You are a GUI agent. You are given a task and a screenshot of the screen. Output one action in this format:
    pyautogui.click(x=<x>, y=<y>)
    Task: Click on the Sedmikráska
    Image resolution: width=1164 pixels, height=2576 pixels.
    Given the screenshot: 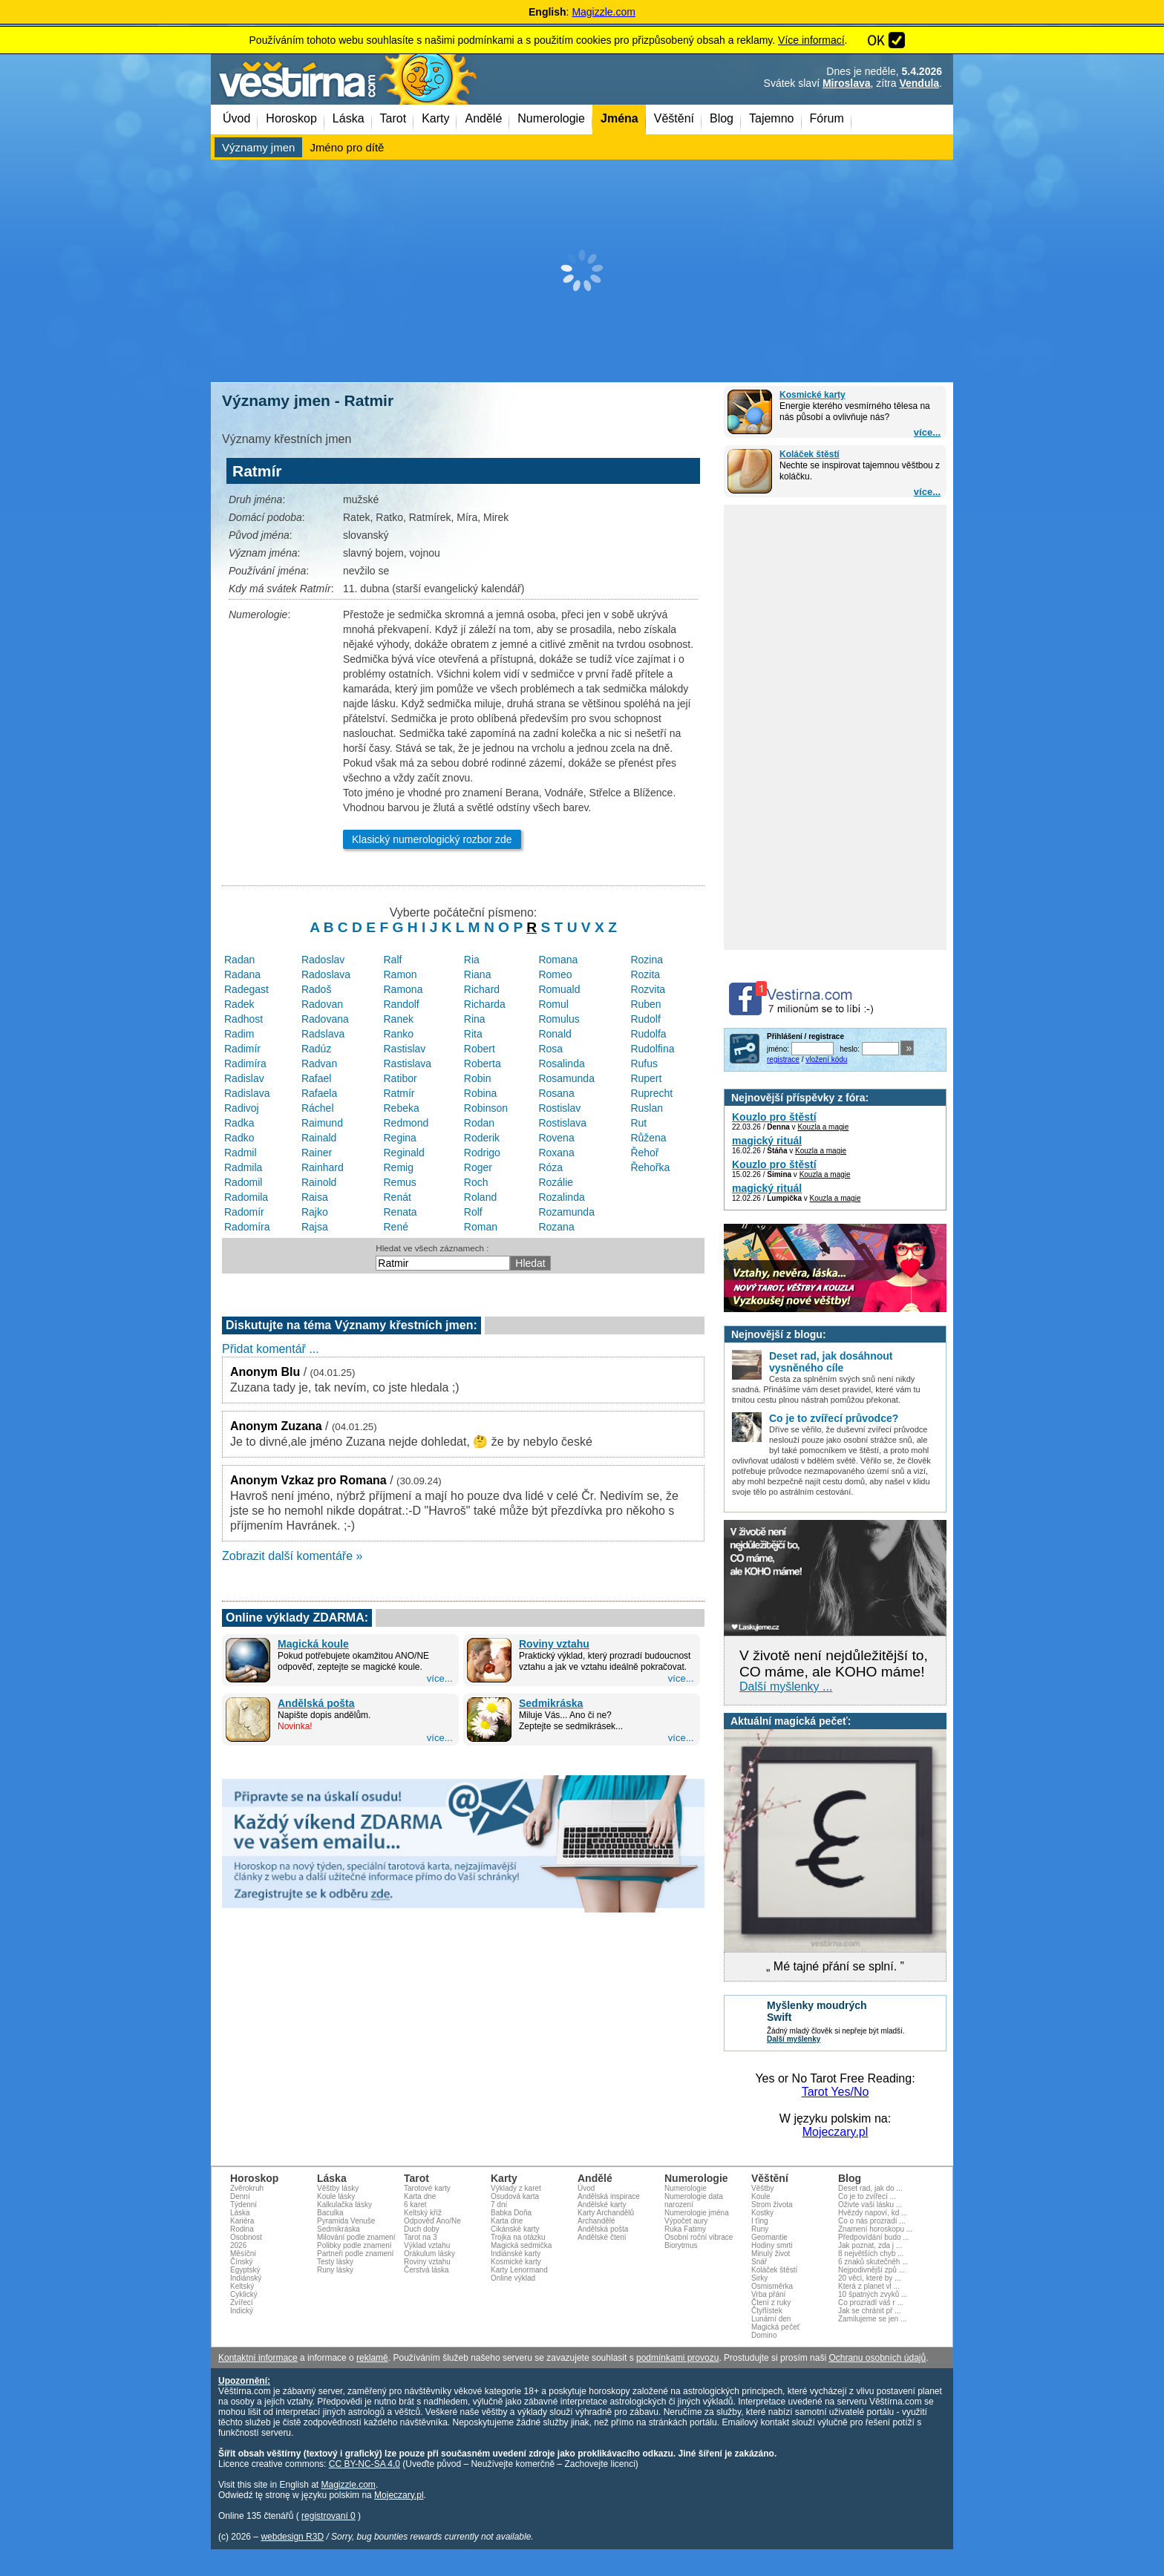 What is the action you would take?
    pyautogui.click(x=551, y=1703)
    